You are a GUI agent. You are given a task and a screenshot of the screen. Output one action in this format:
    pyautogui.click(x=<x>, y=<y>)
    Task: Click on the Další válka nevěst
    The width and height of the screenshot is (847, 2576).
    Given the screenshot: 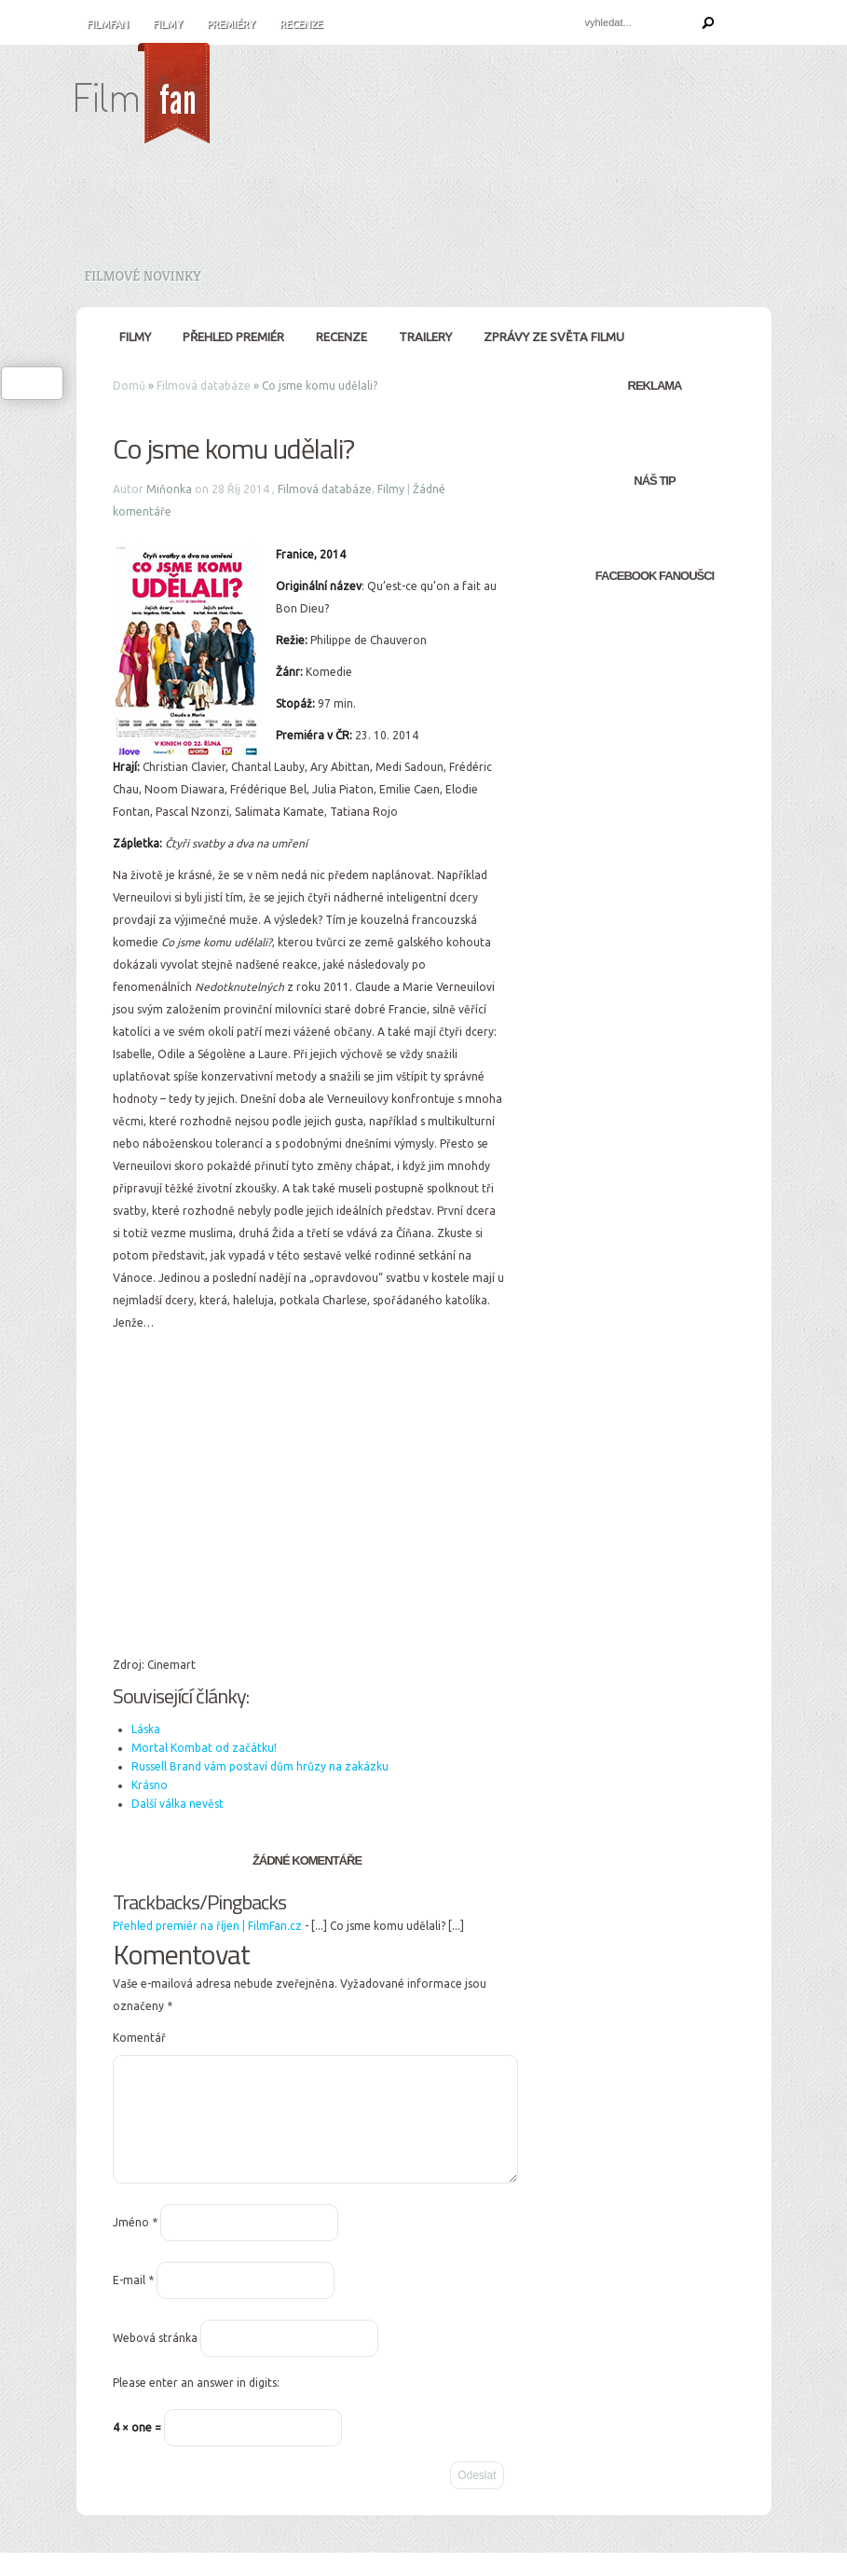 What is the action you would take?
    pyautogui.click(x=177, y=1804)
    